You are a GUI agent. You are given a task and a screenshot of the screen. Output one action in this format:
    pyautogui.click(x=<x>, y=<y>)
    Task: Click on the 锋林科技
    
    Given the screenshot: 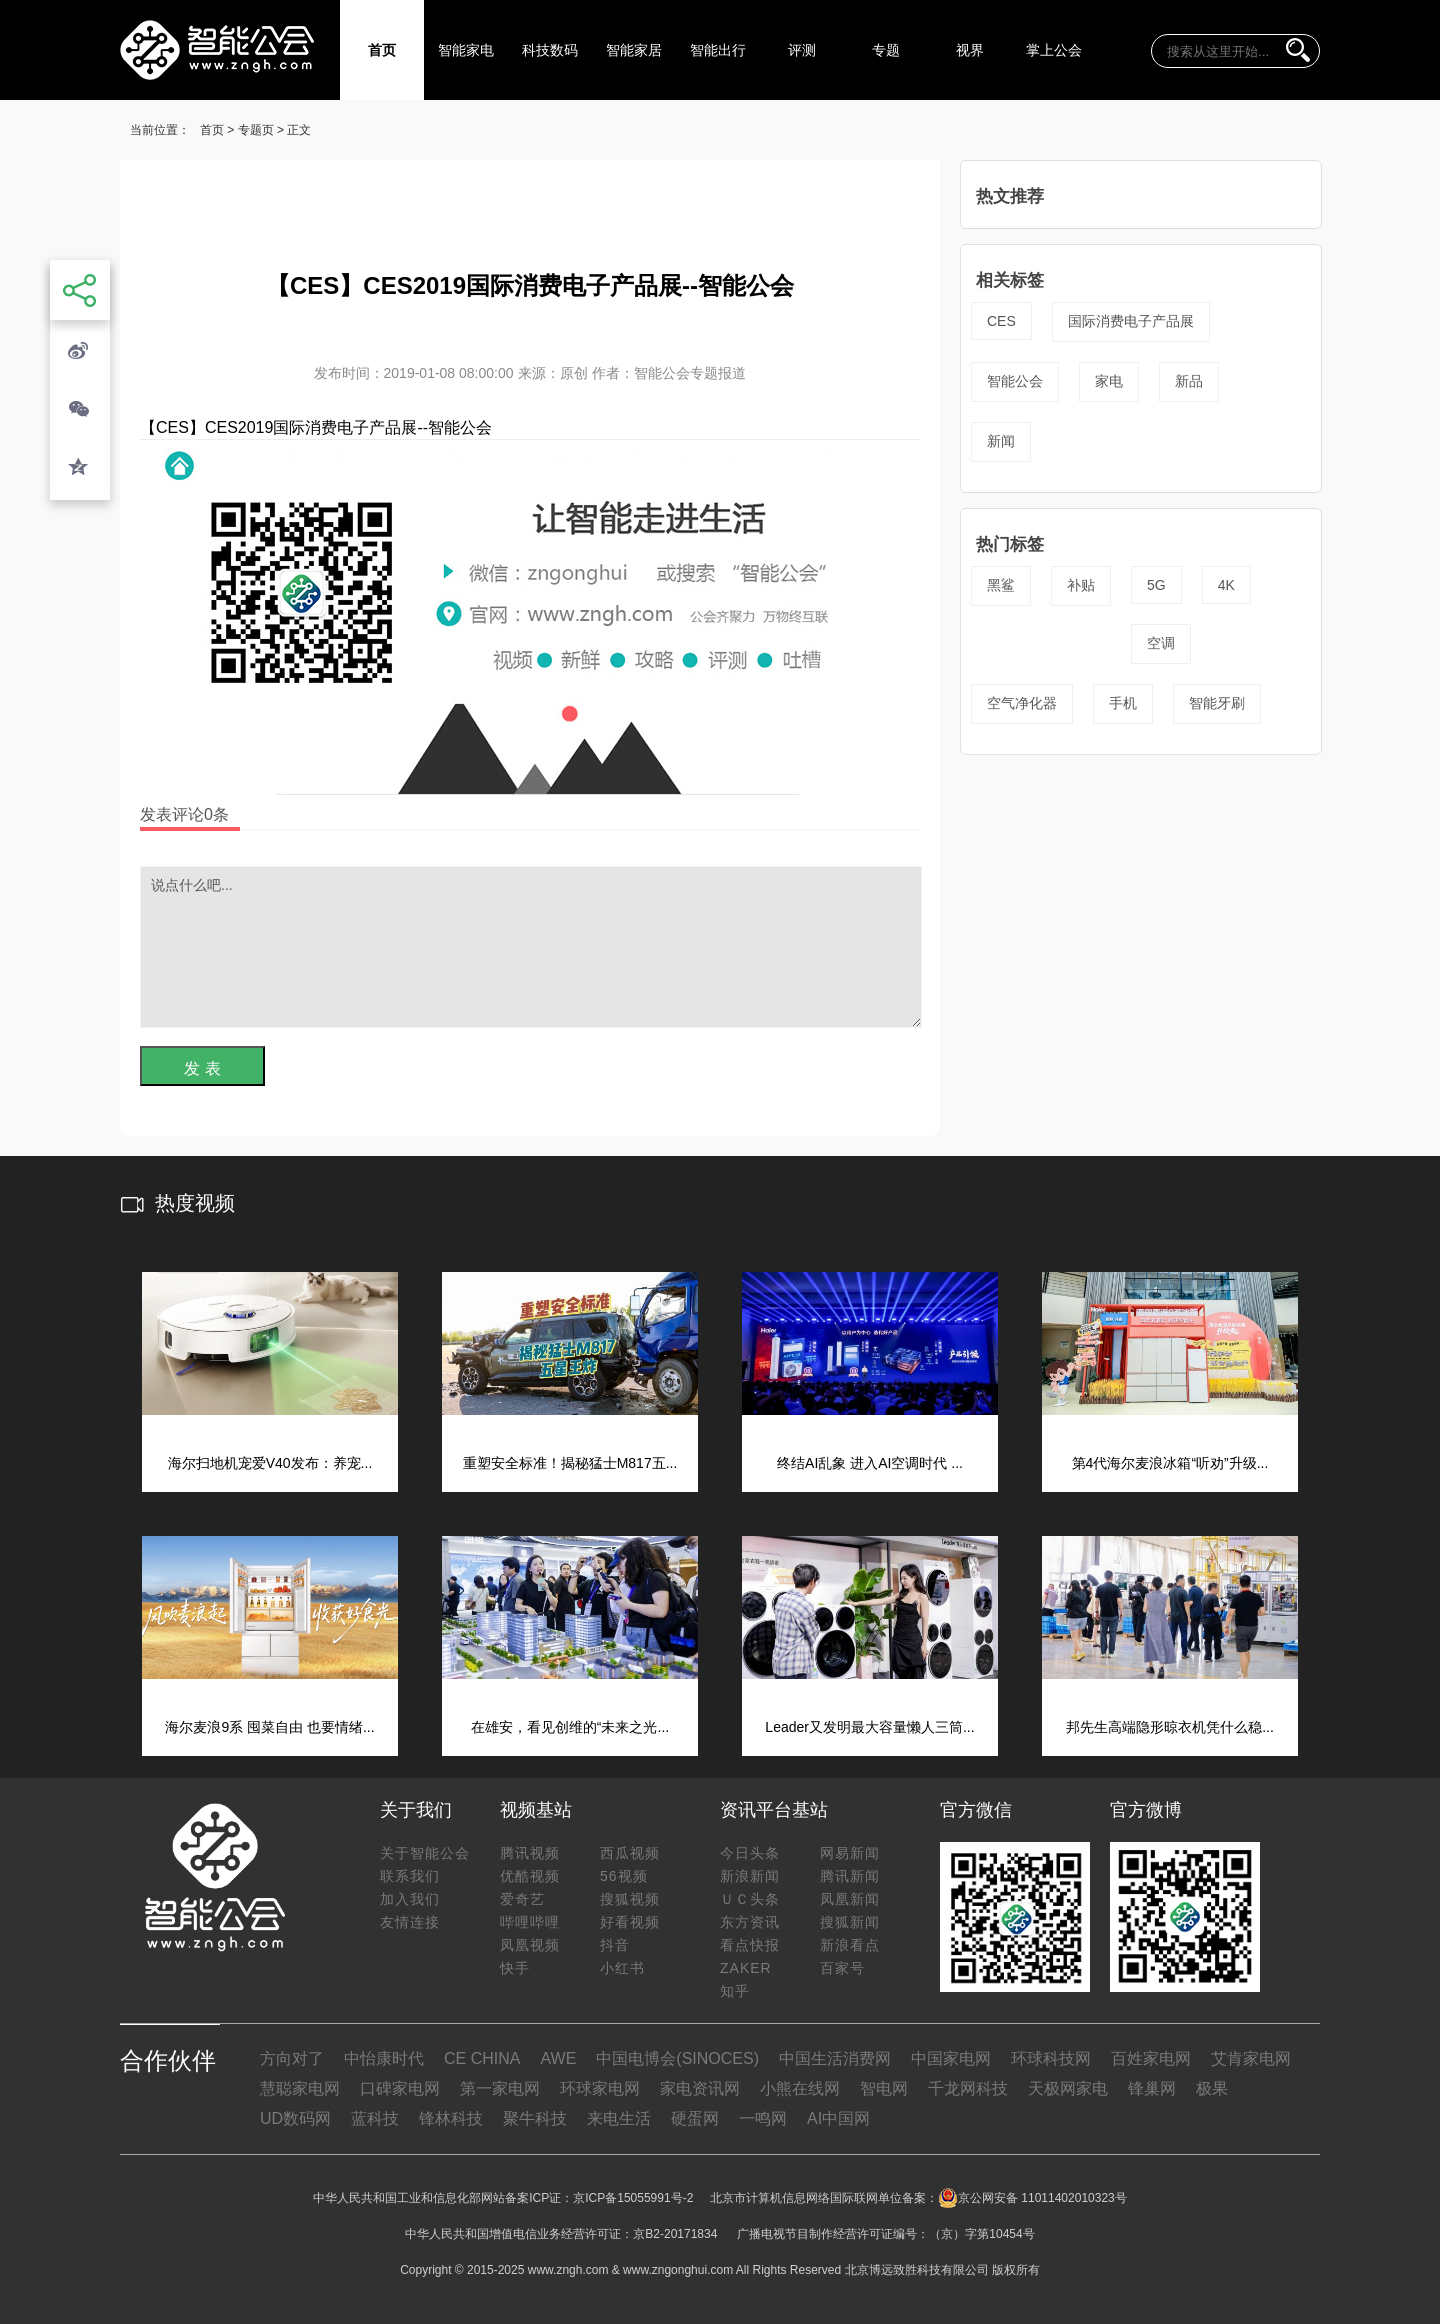 What is the action you would take?
    pyautogui.click(x=451, y=2118)
    